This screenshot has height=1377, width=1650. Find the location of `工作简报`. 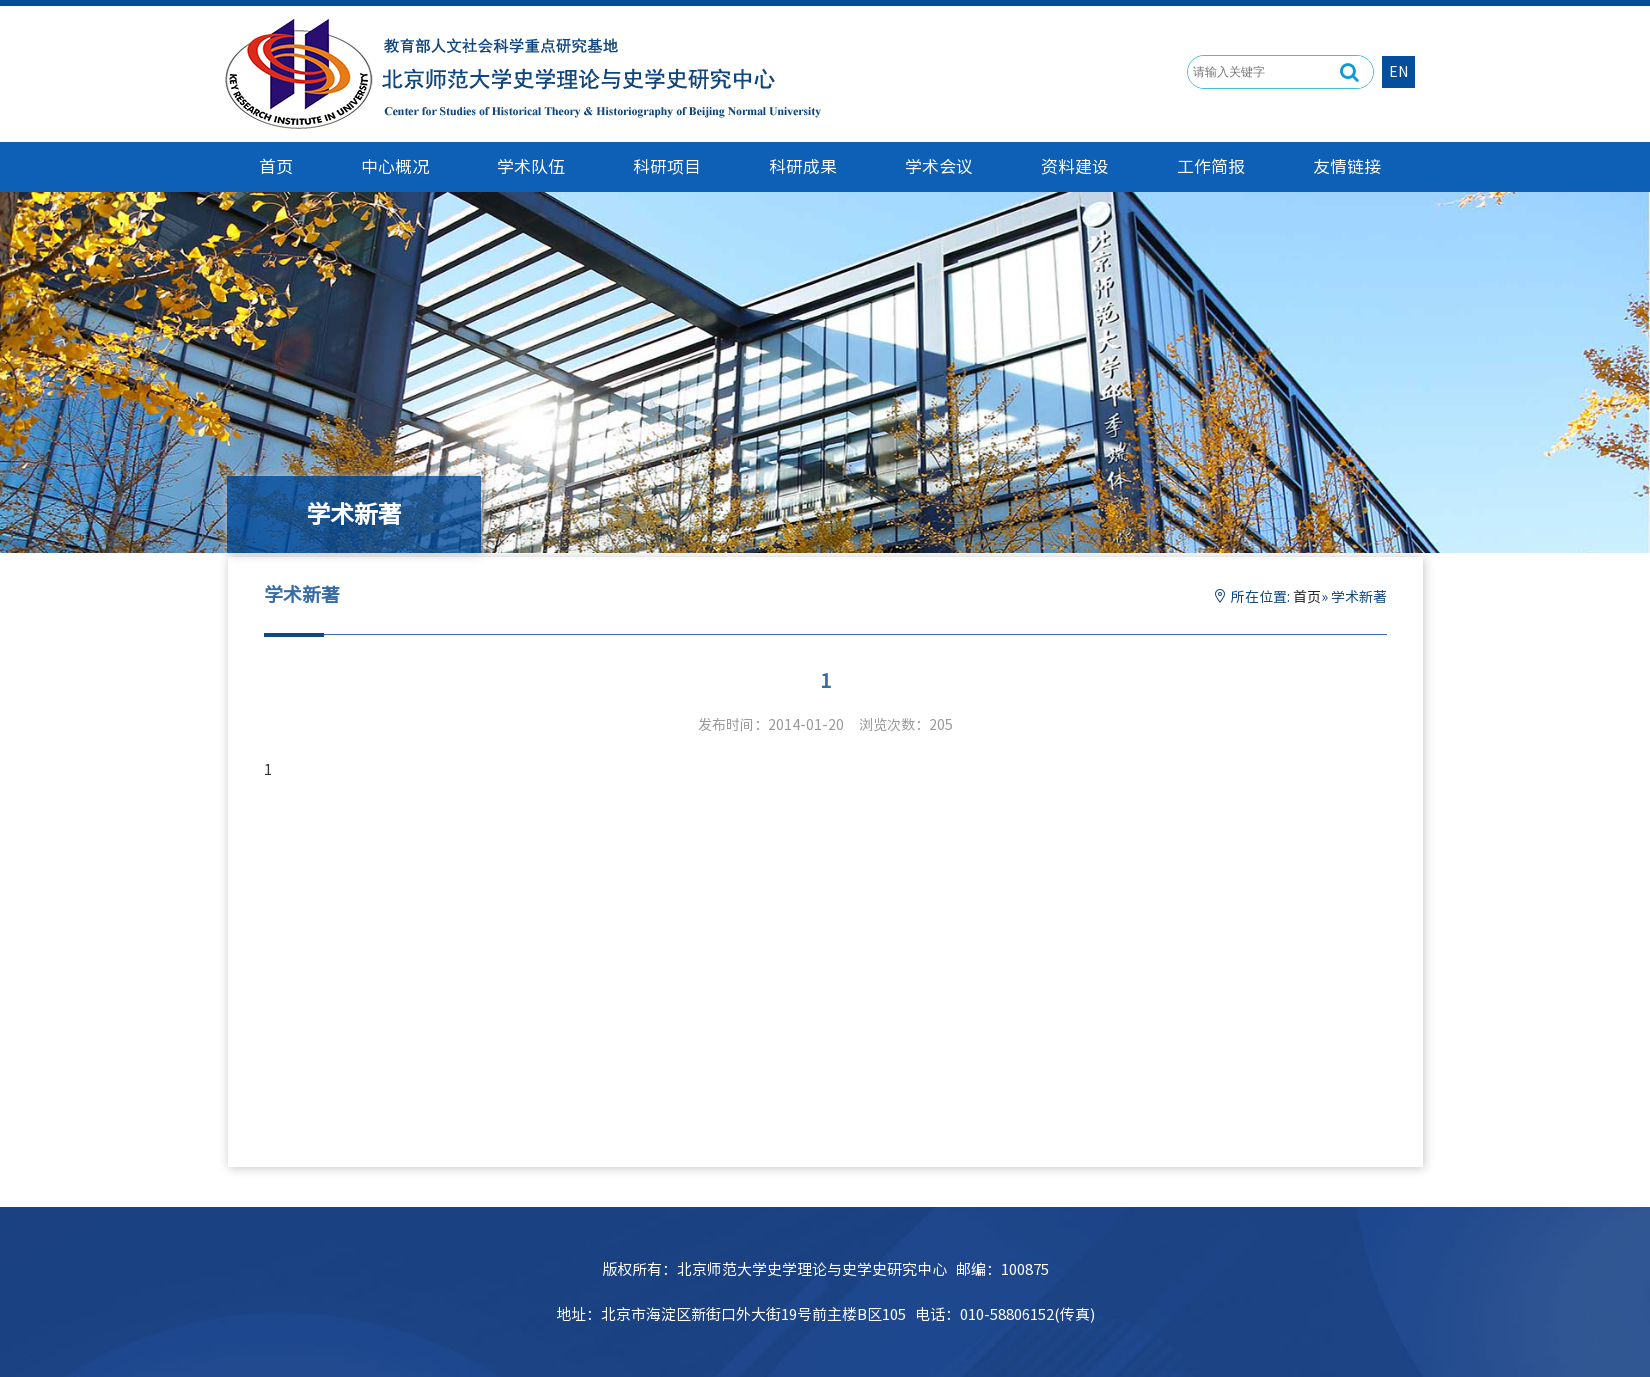

工作简报 is located at coordinates (1211, 166).